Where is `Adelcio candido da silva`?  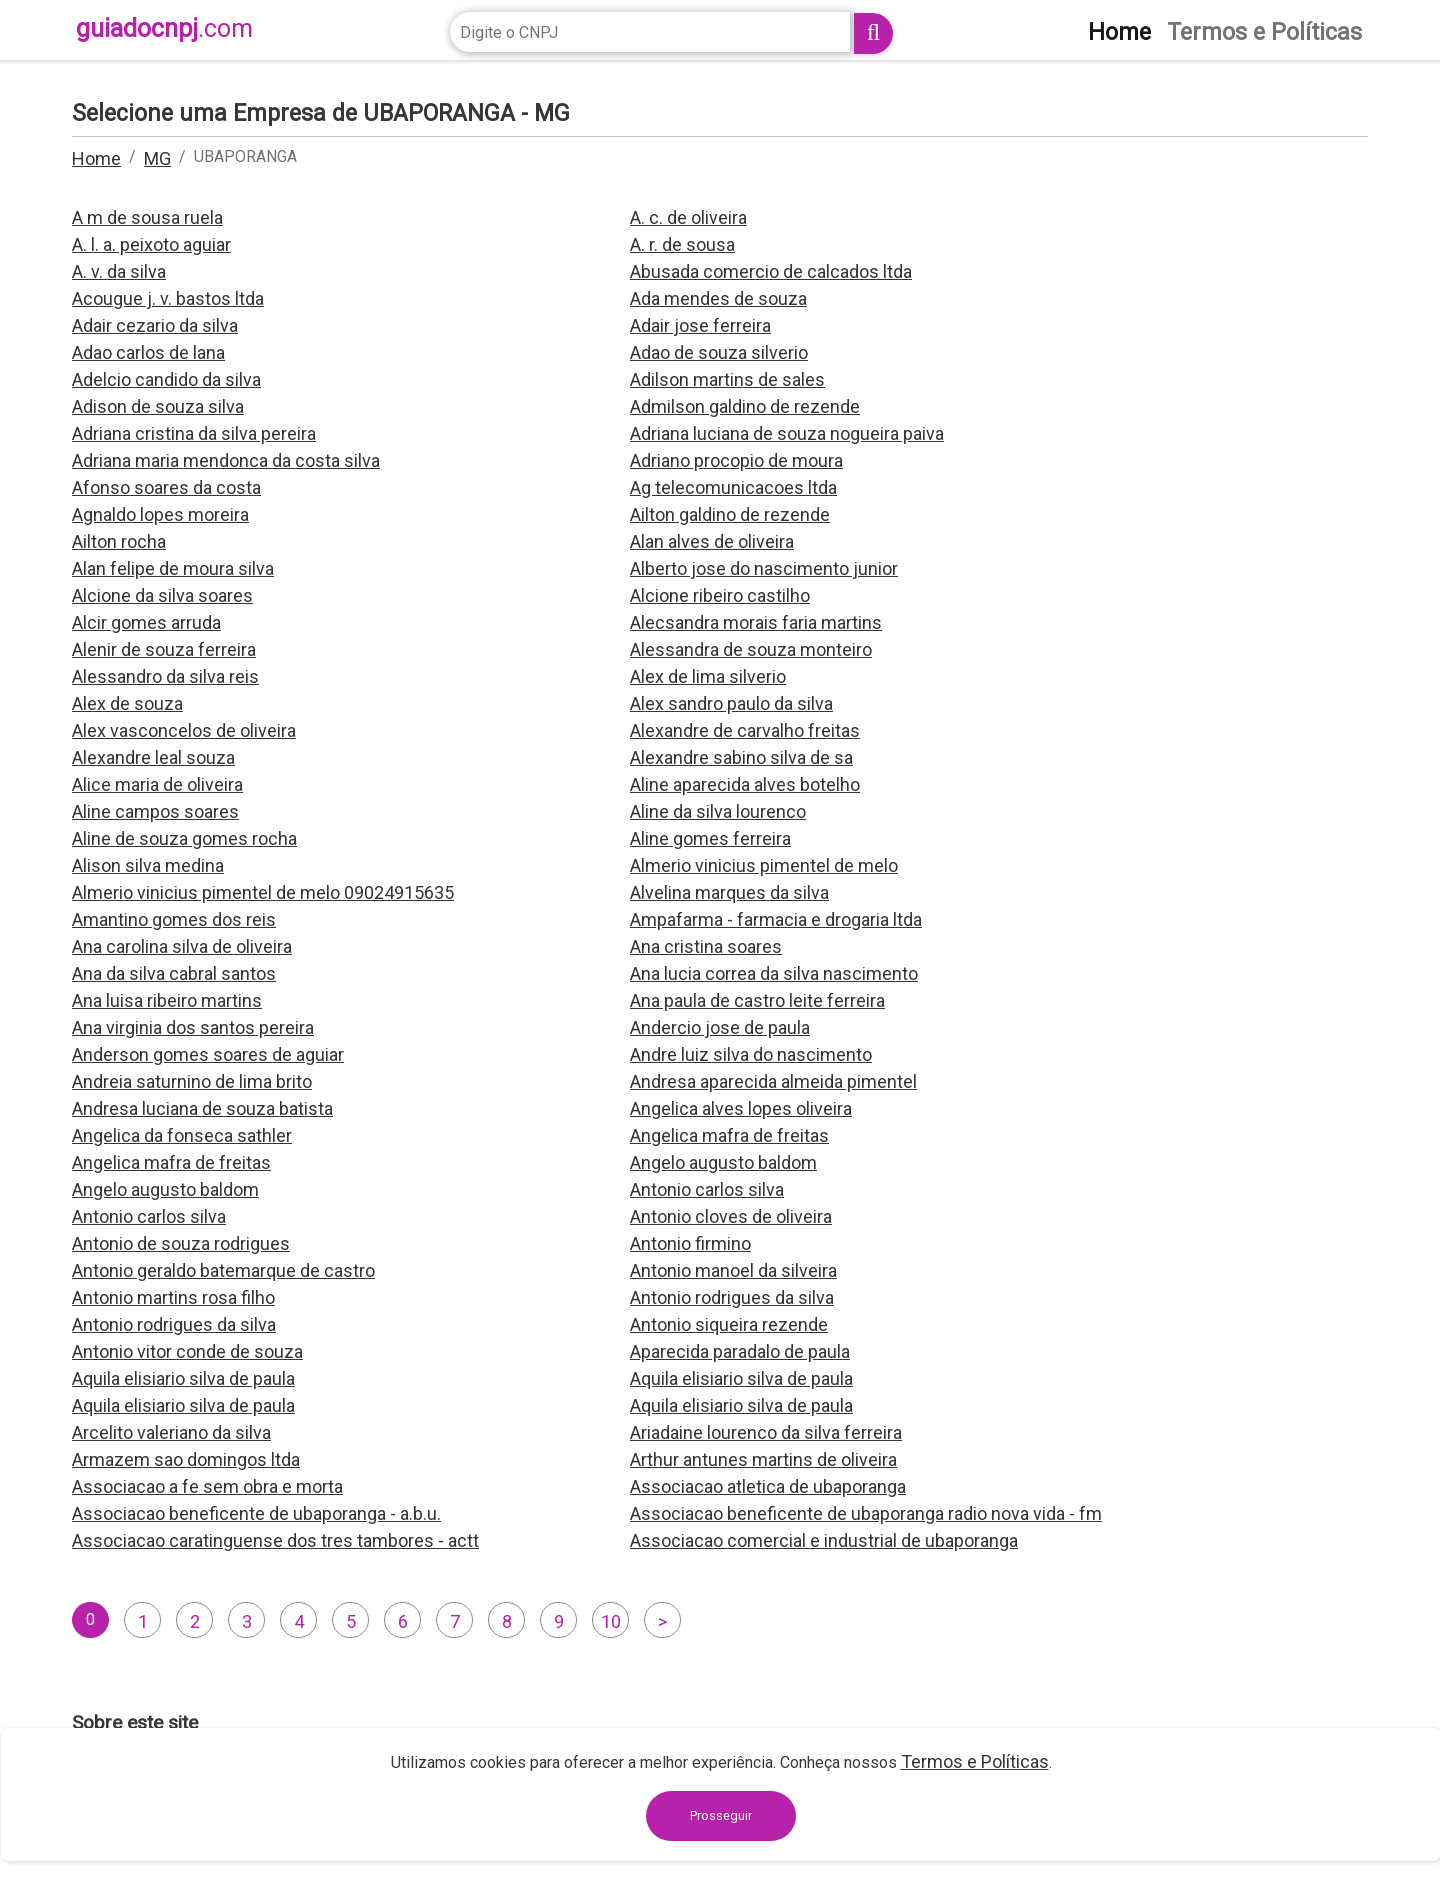
Adelcio candido da silva is located at coordinates (166, 379).